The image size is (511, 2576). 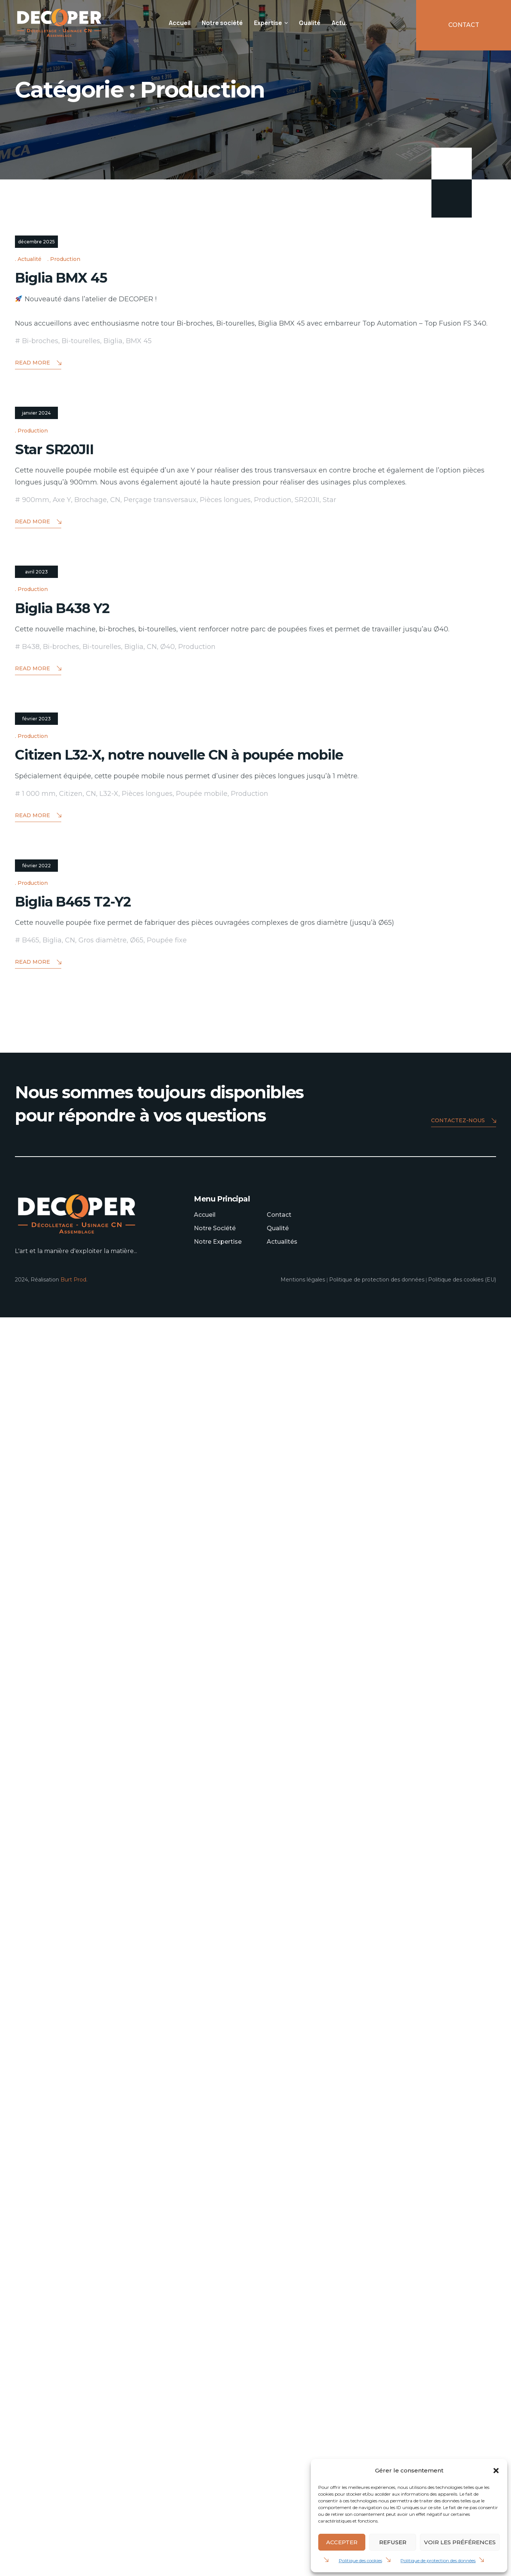 What do you see at coordinates (81, 593) in the screenshot?
I see `Bi-tourelles` at bounding box center [81, 593].